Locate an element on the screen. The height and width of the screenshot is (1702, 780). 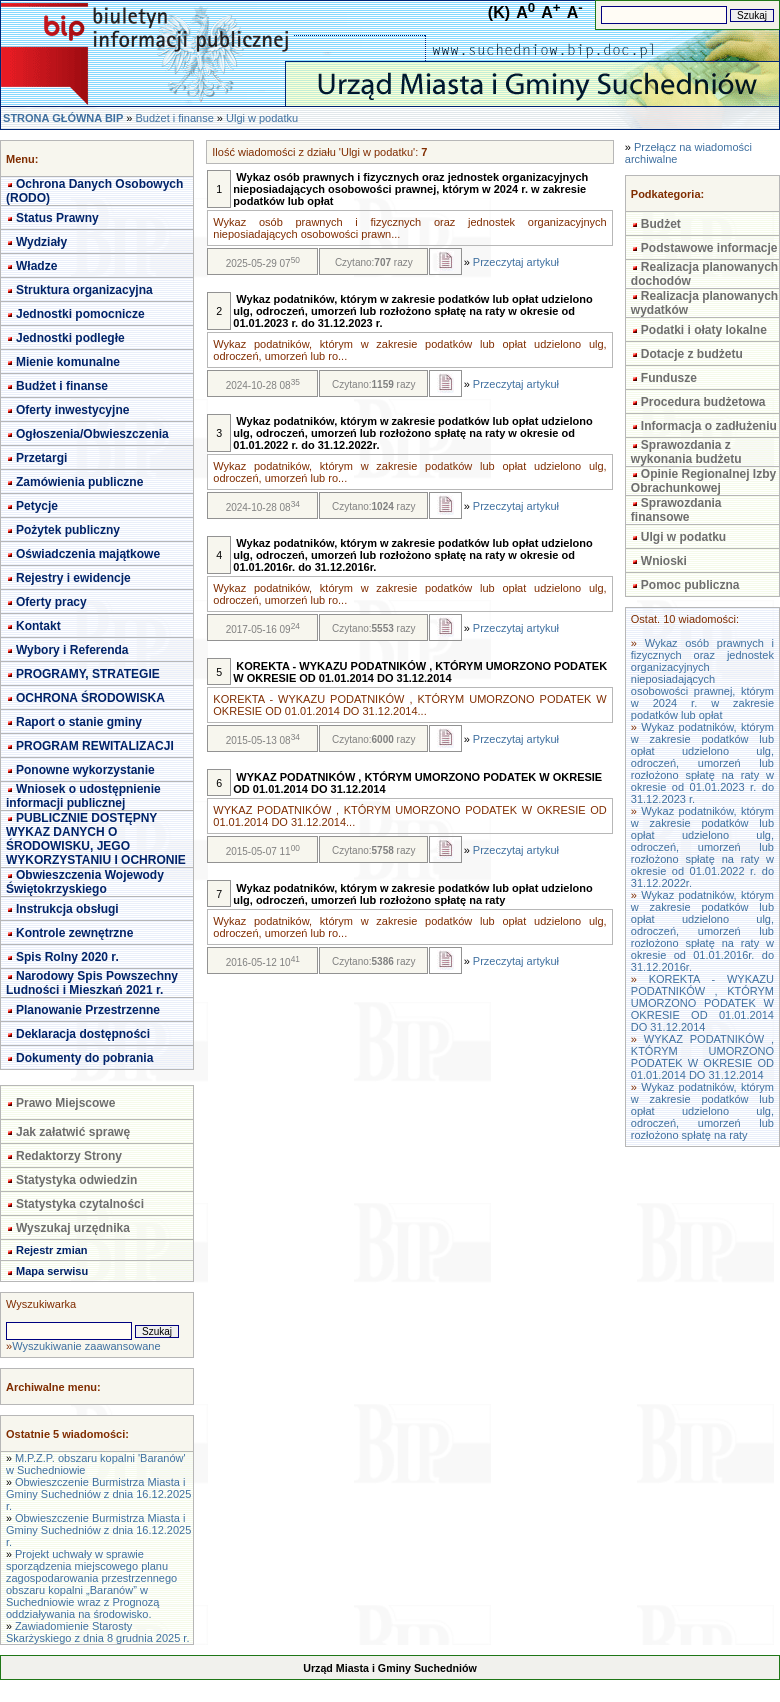
Rejestry i ewidencje is located at coordinates (73, 578).